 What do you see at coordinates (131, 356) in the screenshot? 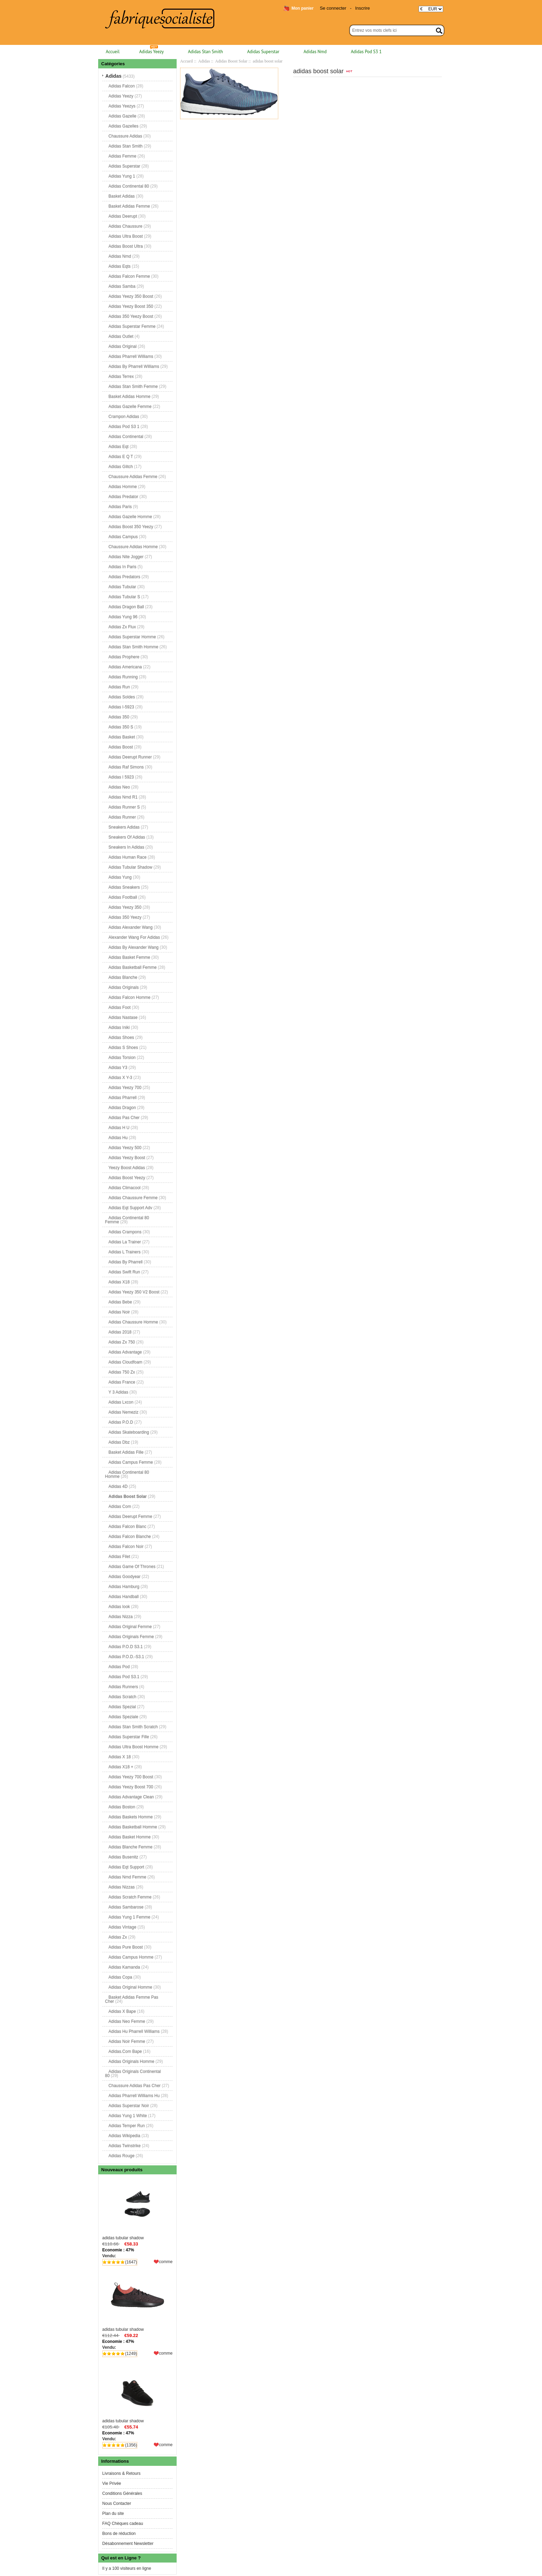
I see `Adidas Pharrell Williams` at bounding box center [131, 356].